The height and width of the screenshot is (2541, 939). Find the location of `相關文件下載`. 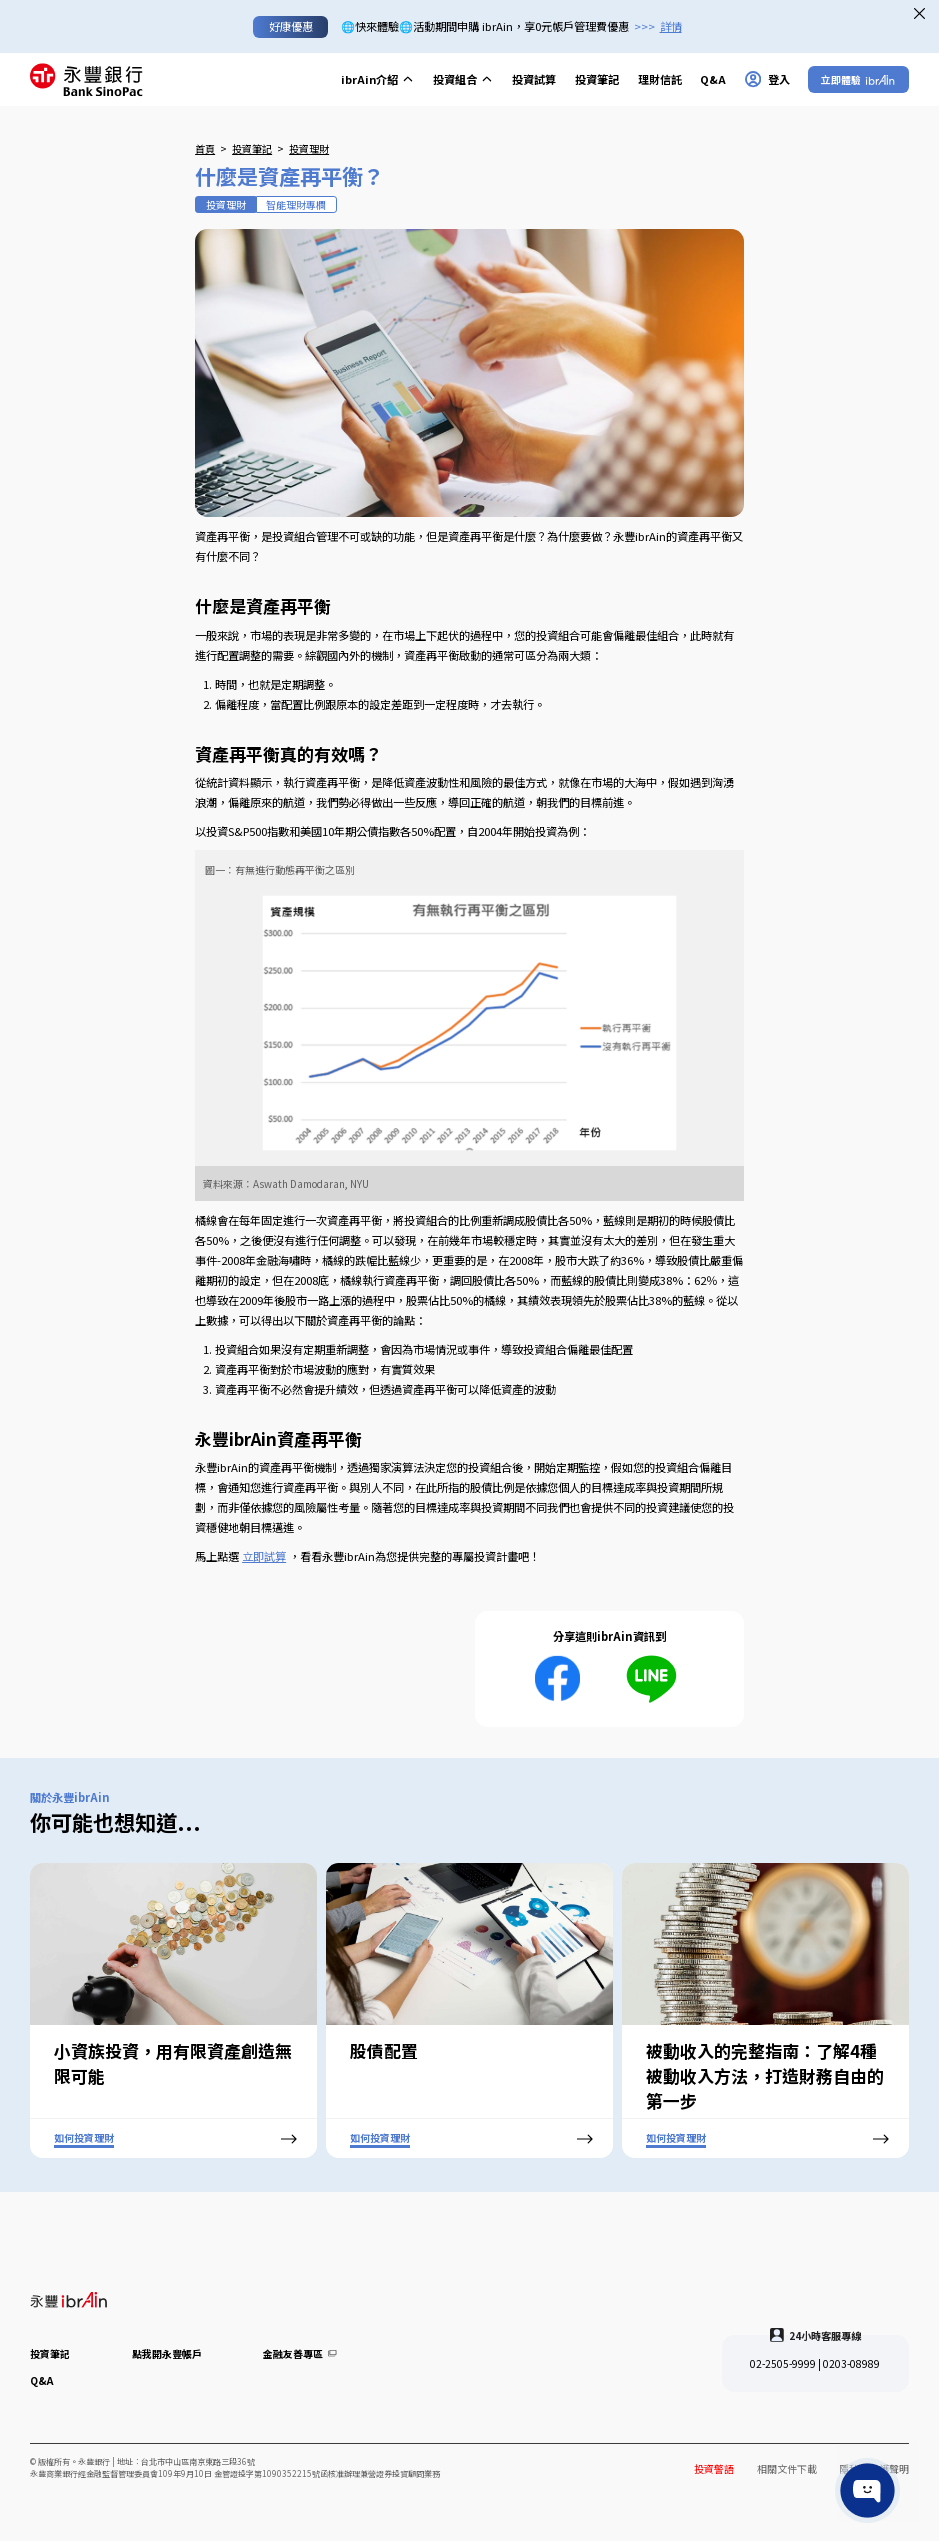

相關文件下載 is located at coordinates (787, 2468).